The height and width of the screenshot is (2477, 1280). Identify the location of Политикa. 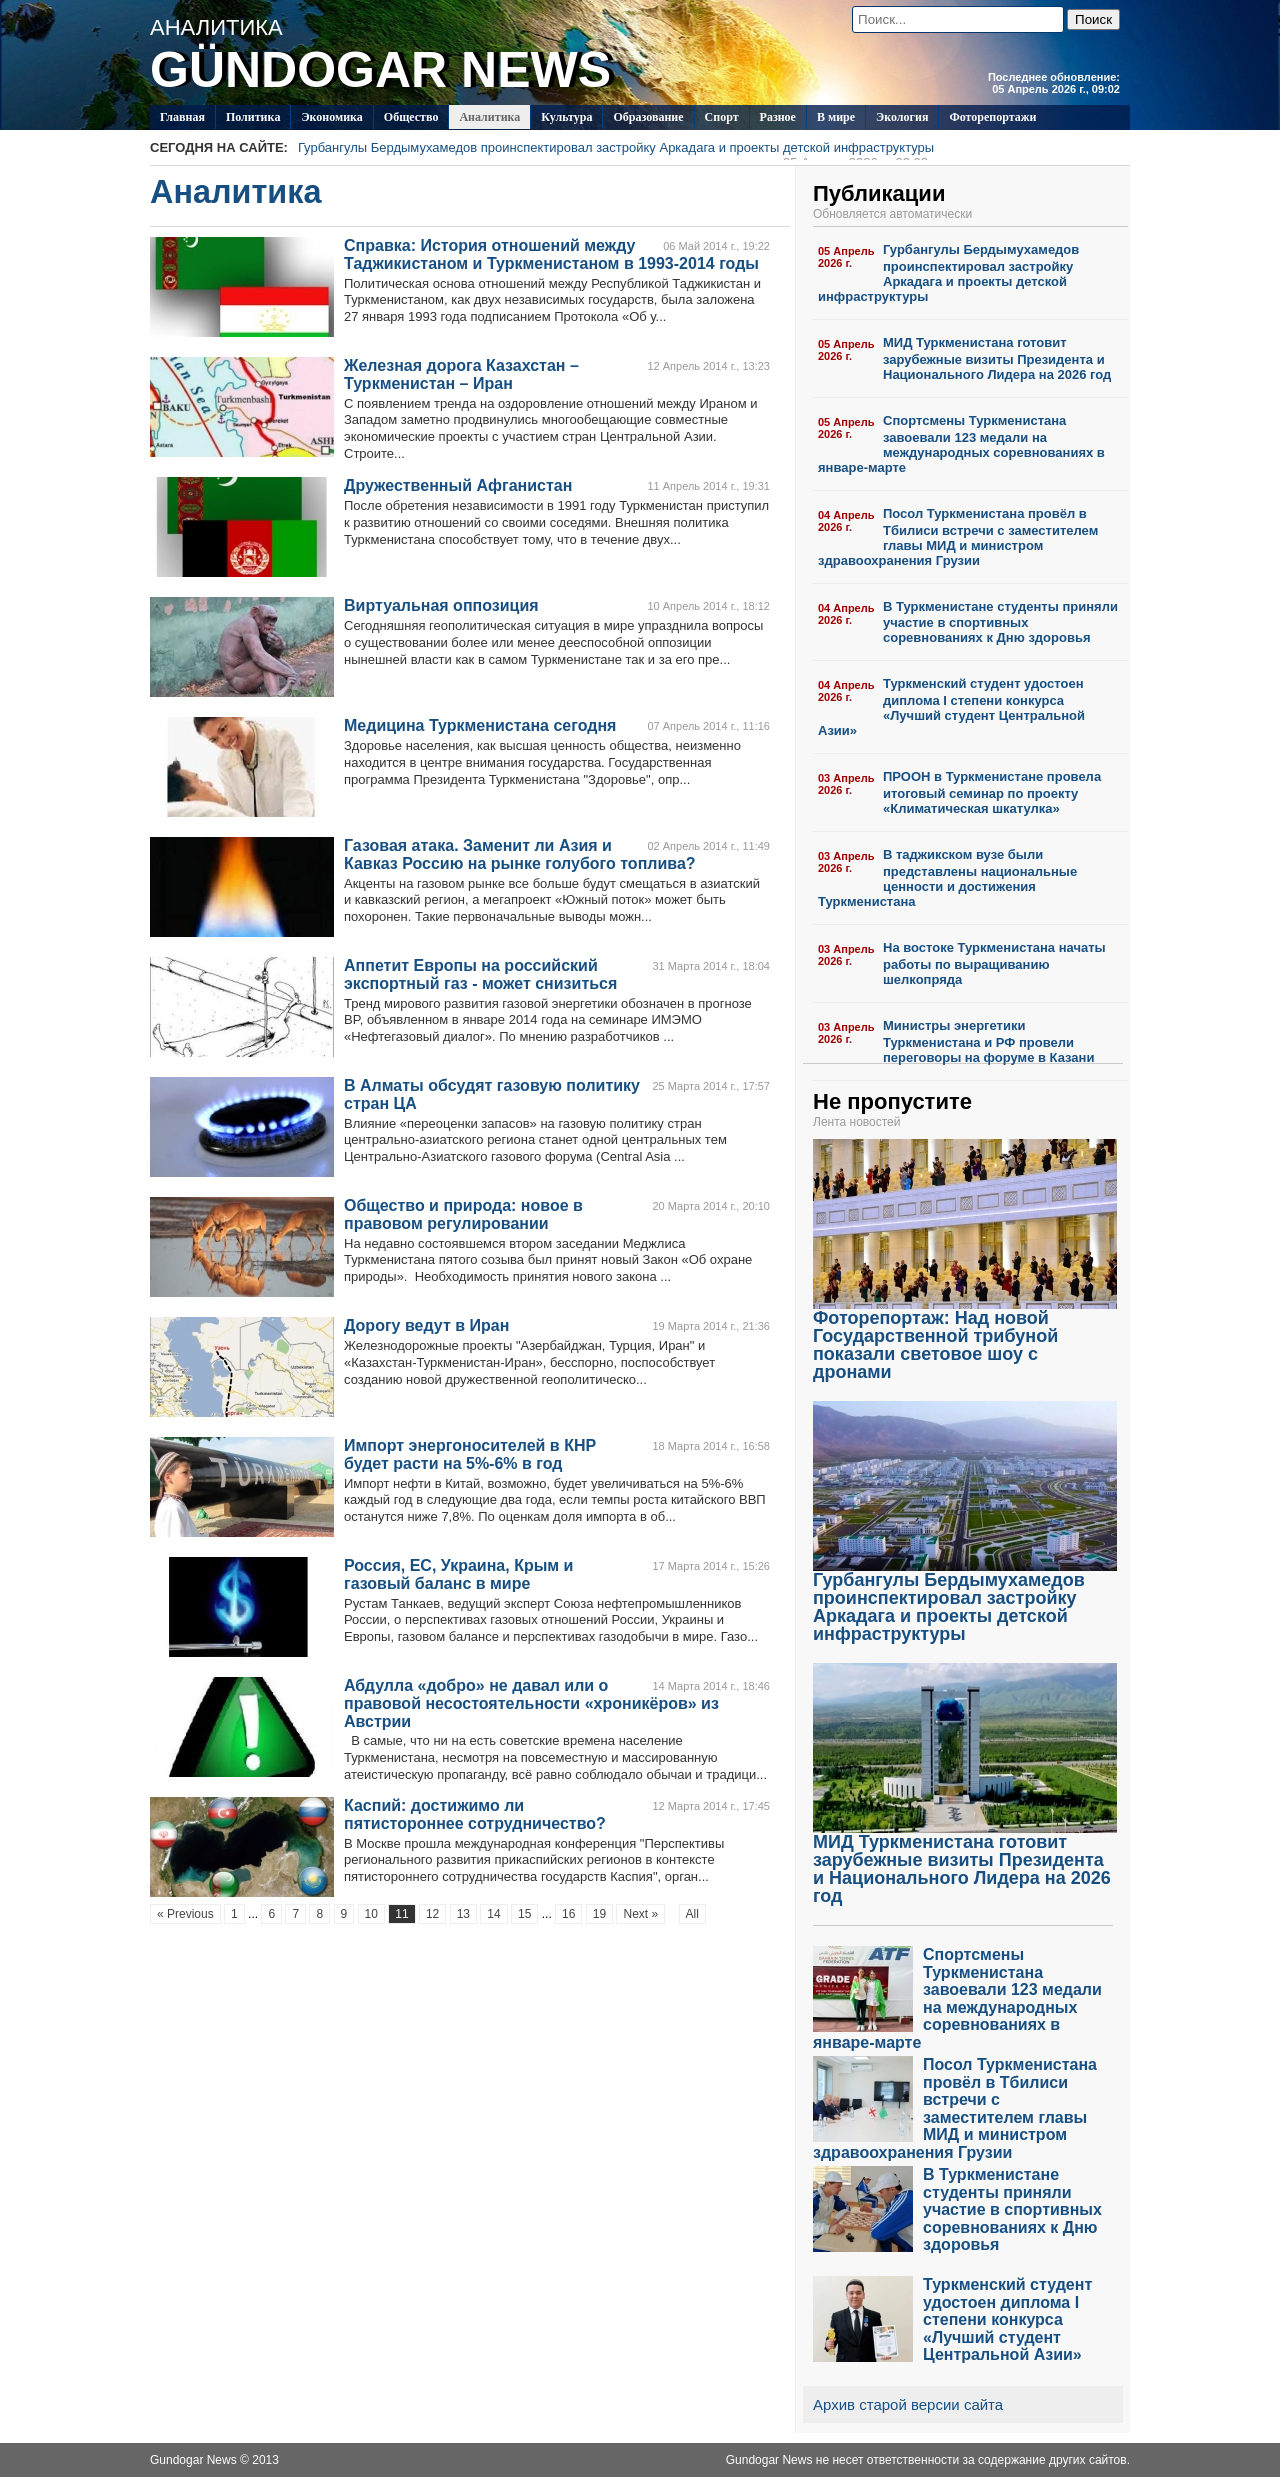
(253, 117).